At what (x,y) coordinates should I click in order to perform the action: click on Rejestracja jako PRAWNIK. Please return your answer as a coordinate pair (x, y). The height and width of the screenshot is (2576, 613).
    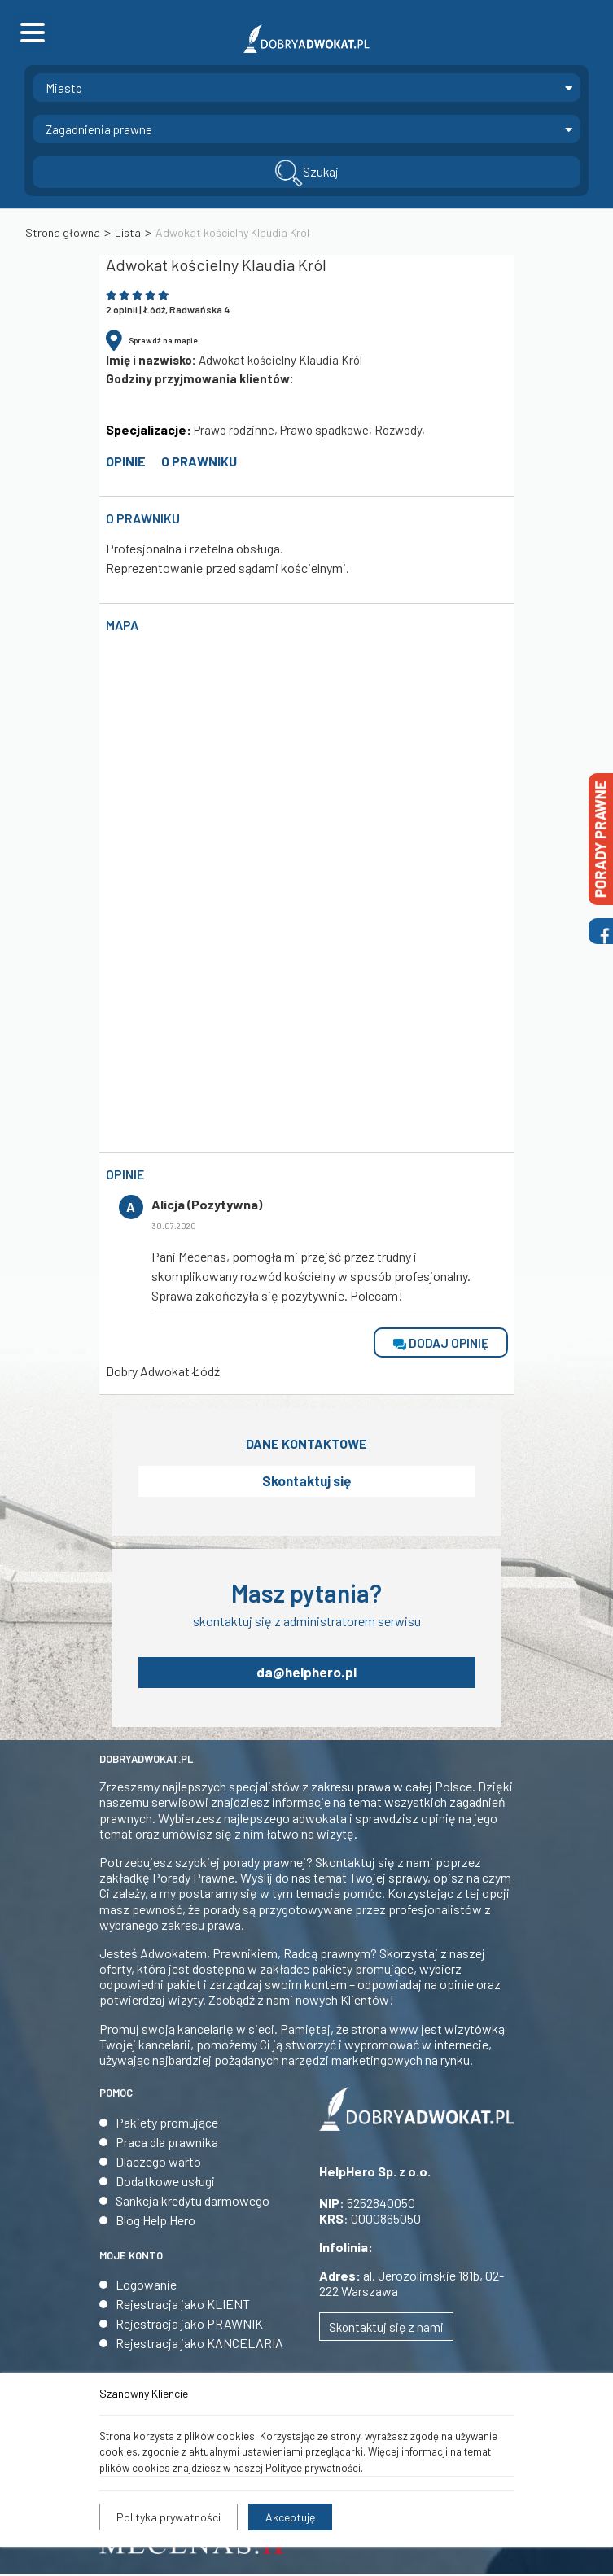
    Looking at the image, I should click on (189, 2325).